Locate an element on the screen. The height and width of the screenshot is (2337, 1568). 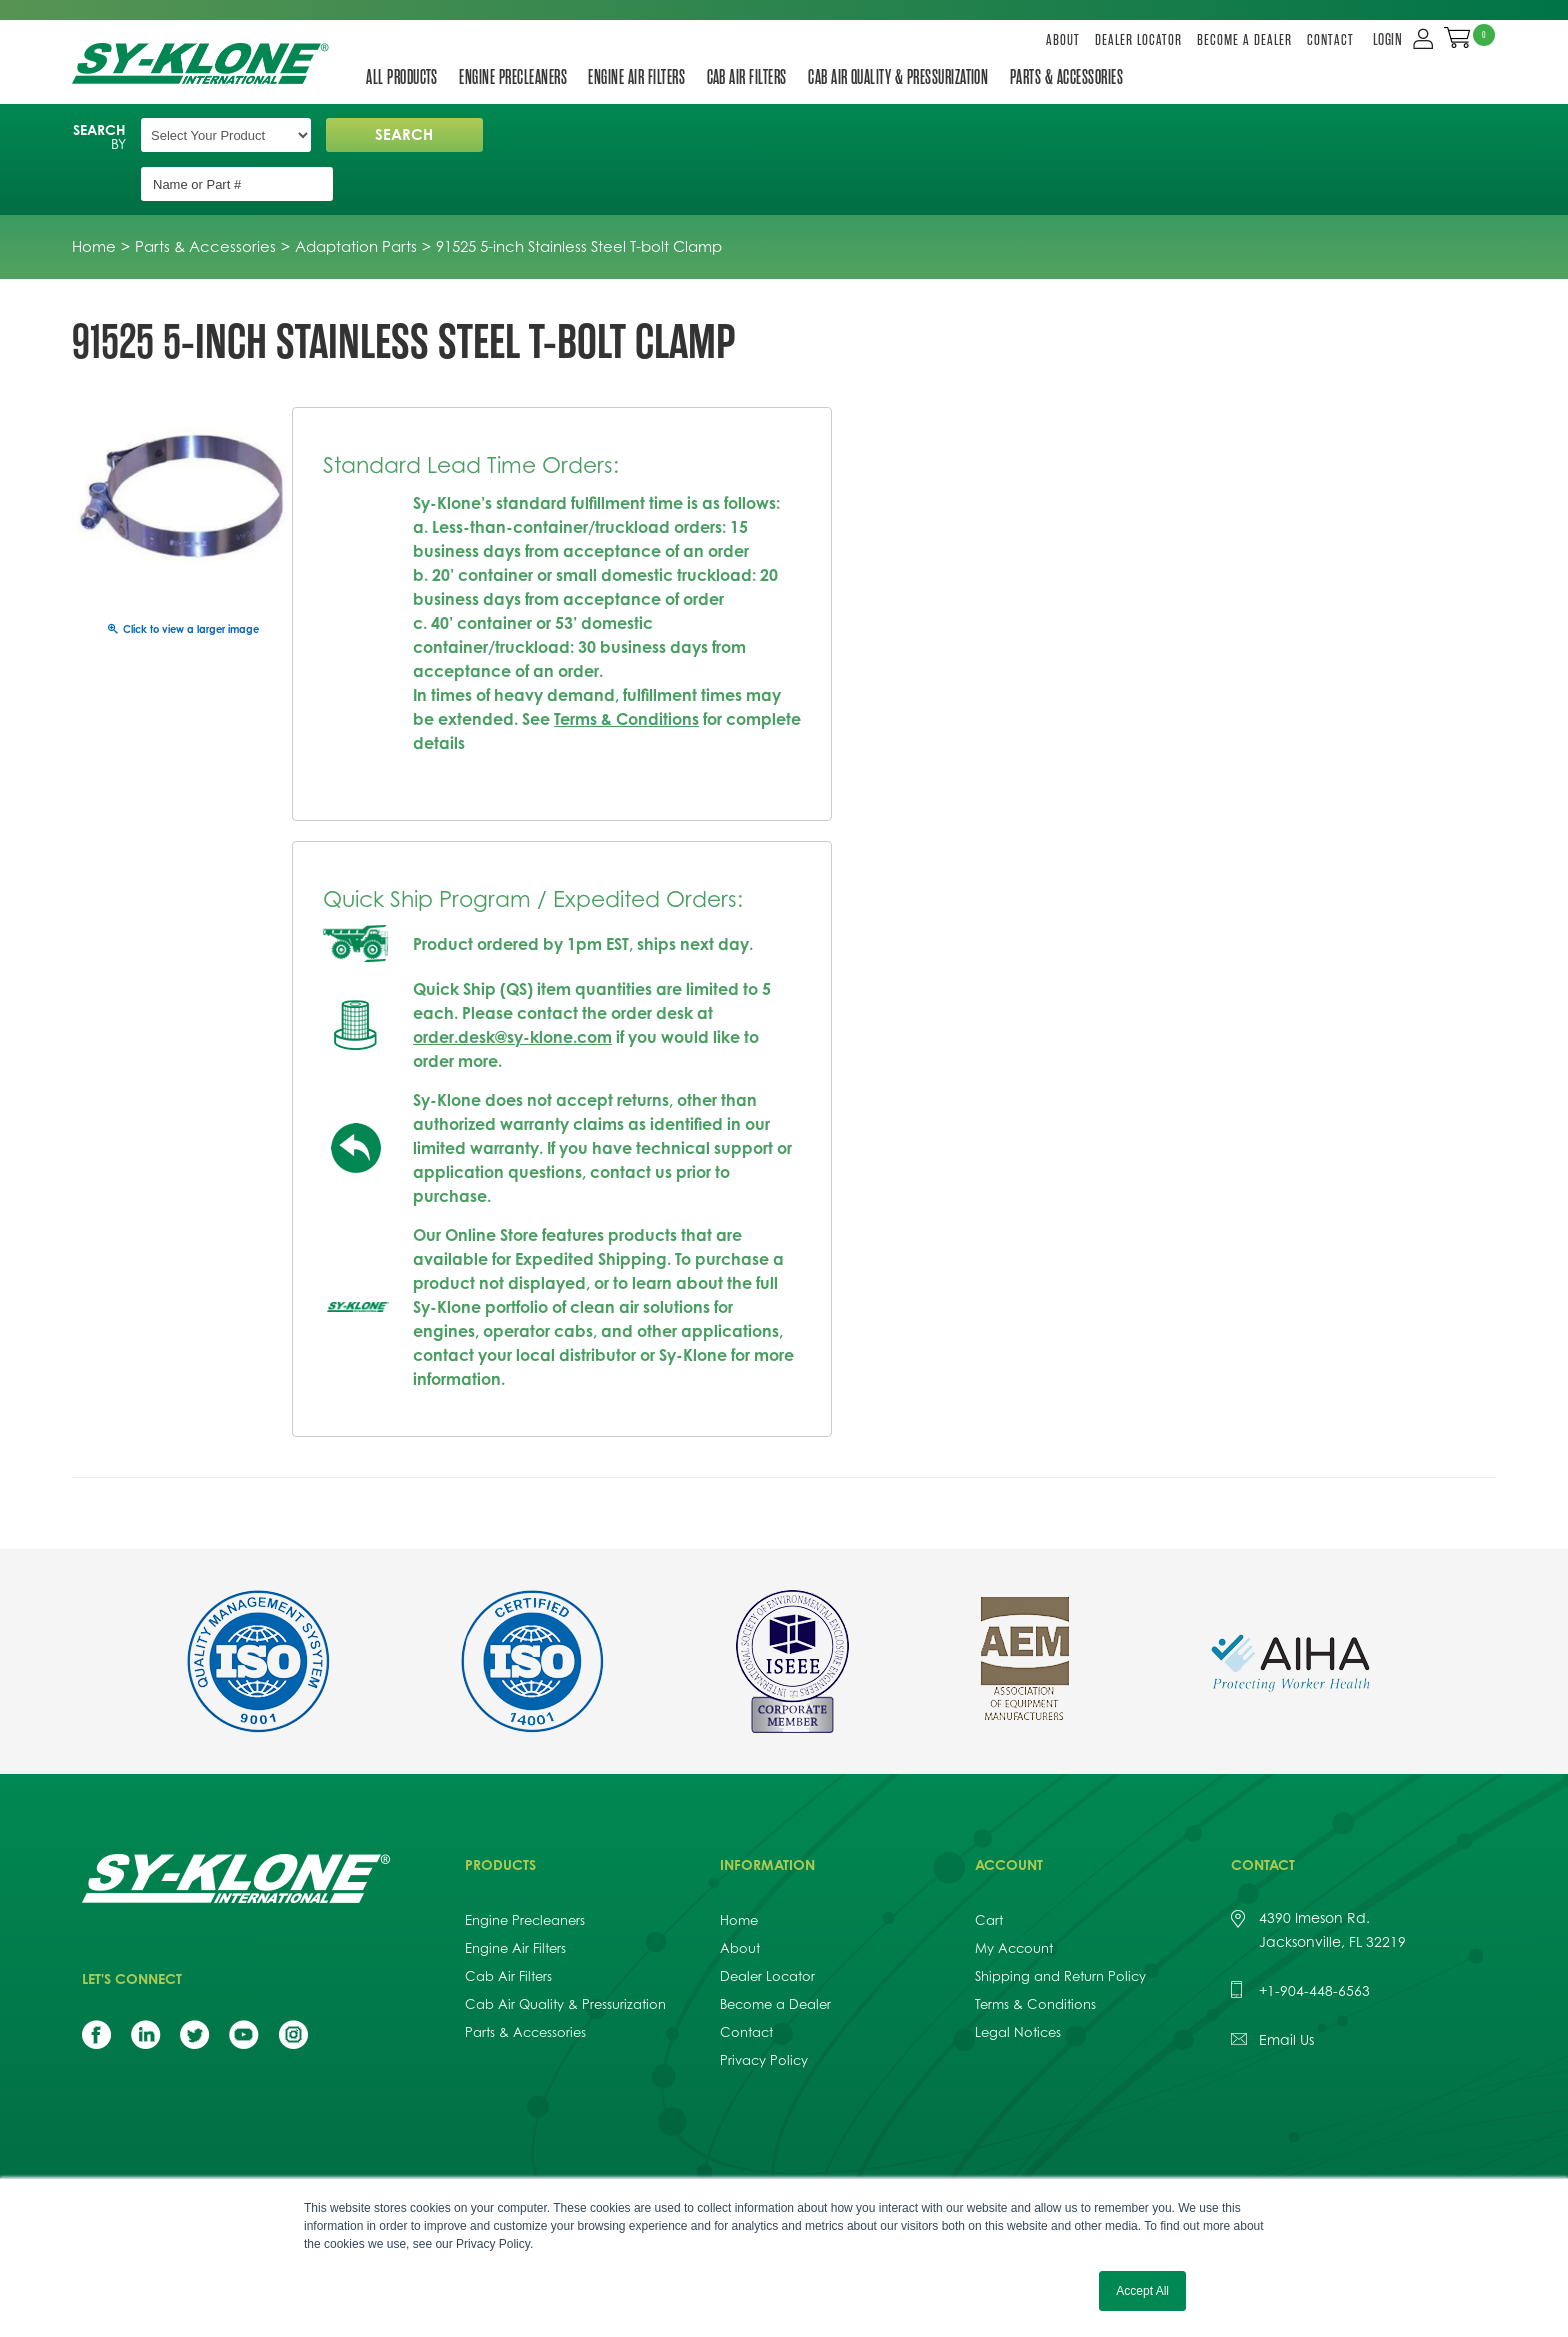
Contact is located at coordinates (1330, 40).